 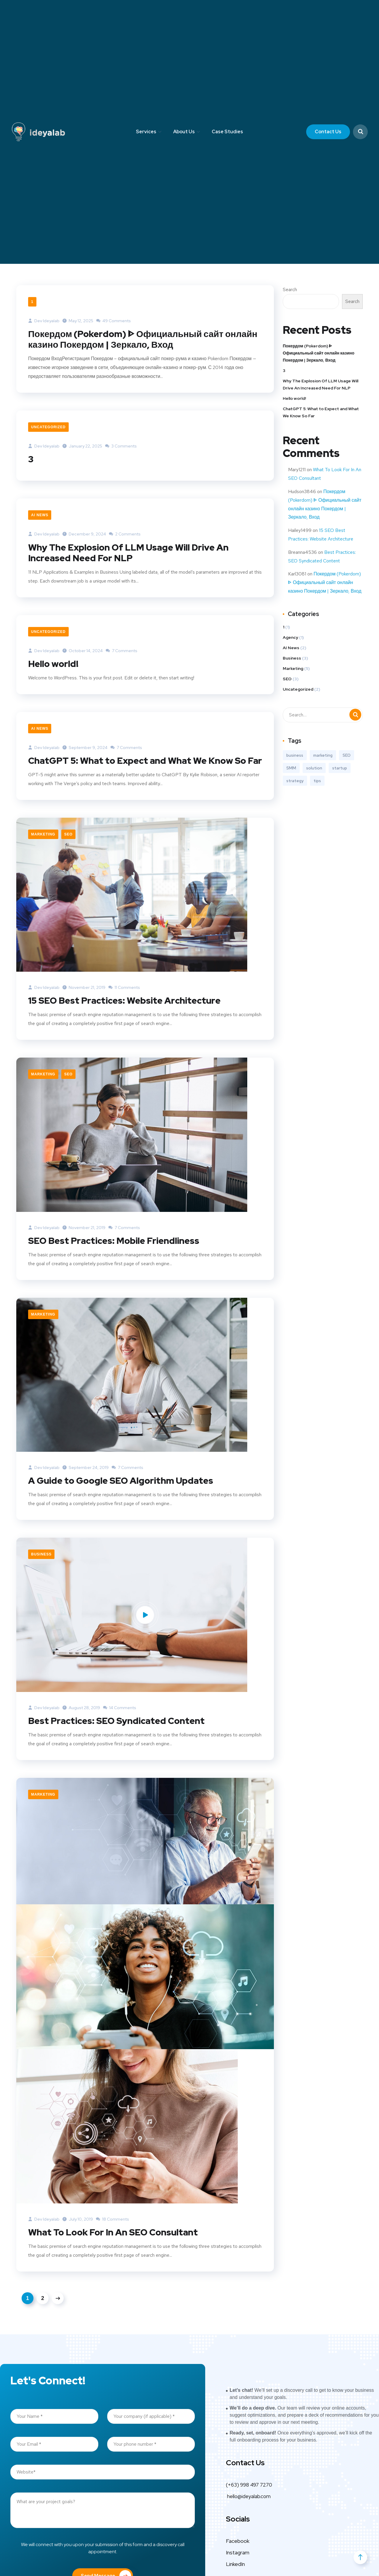 I want to click on What To Look For In An SEO Consultant, so click(x=113, y=2232).